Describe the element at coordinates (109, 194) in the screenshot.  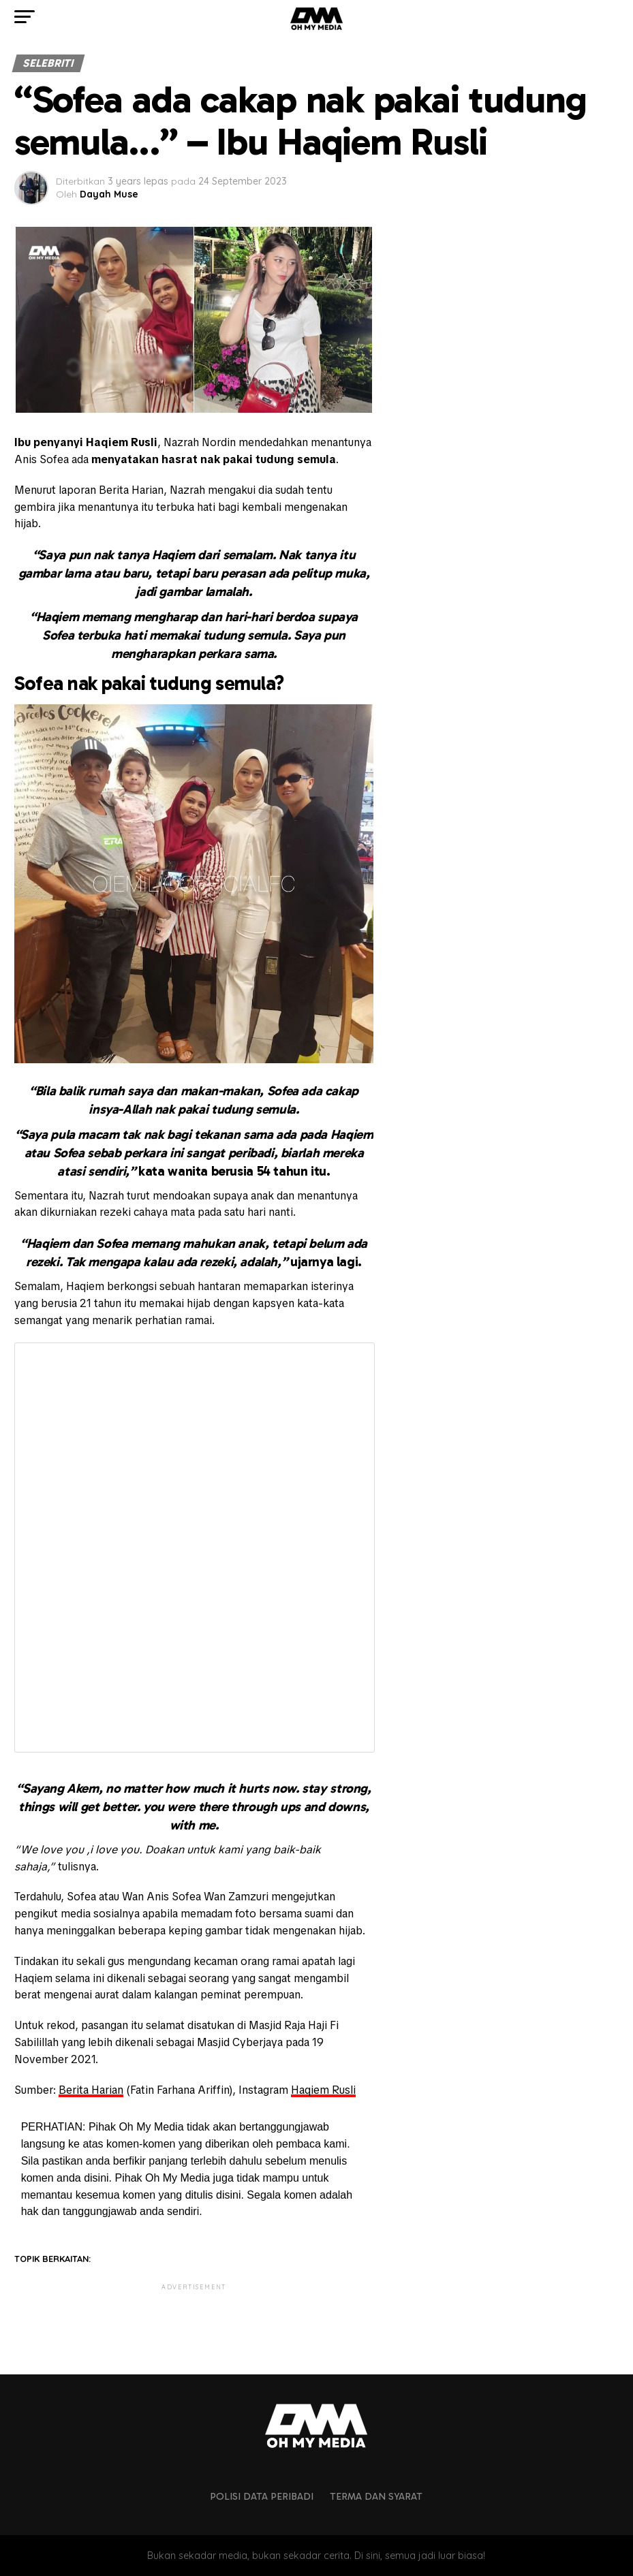
I see `Dayah Muse` at that location.